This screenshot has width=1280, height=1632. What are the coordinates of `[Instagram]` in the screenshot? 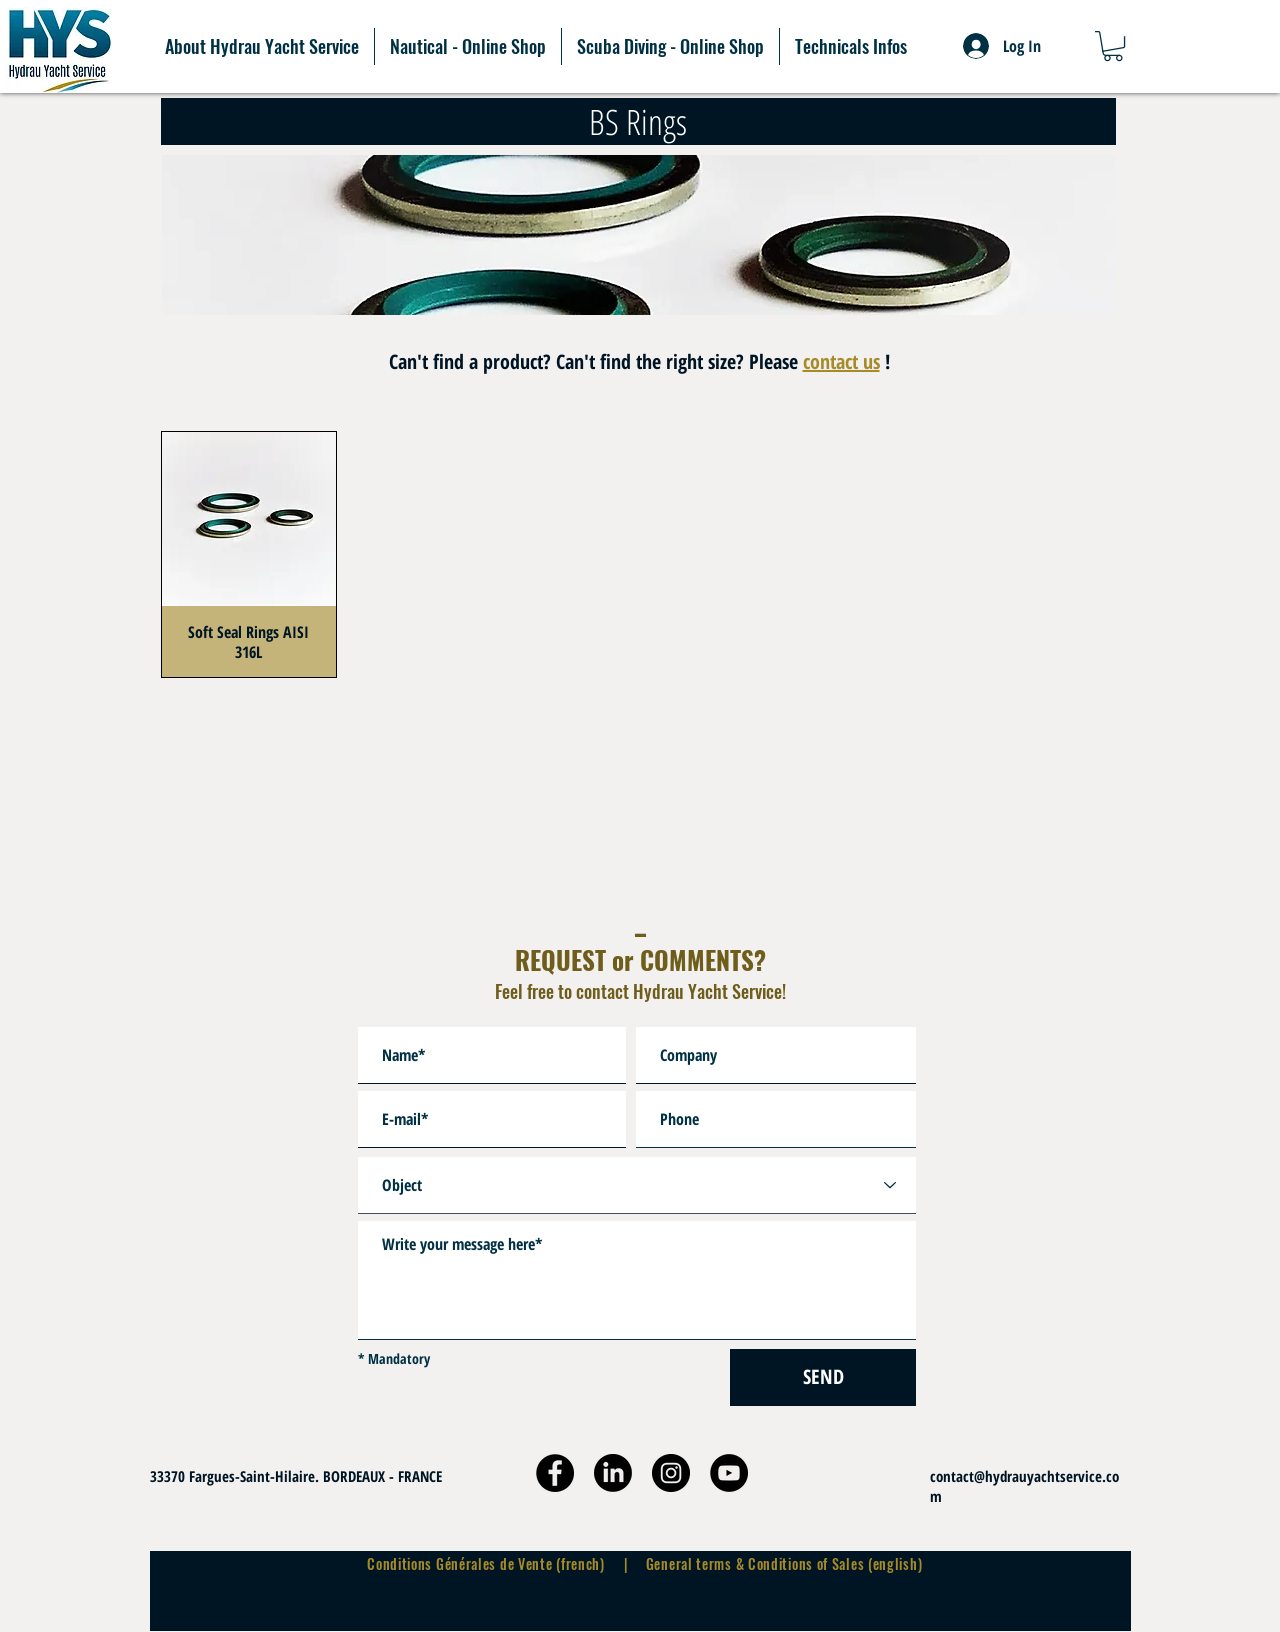 It's located at (671, 1473).